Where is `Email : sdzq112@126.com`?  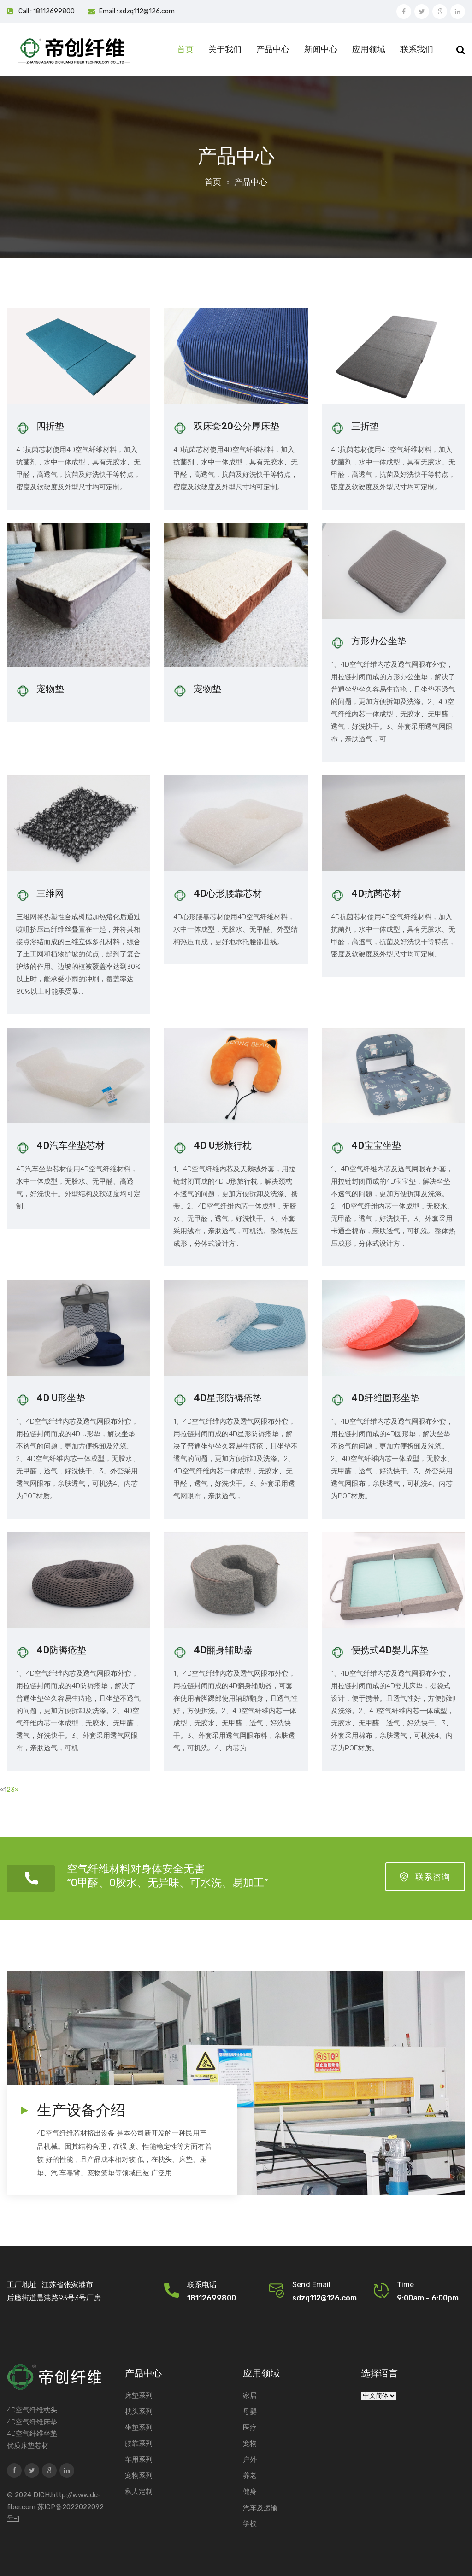
Email : sdzq112@126.com is located at coordinates (137, 11).